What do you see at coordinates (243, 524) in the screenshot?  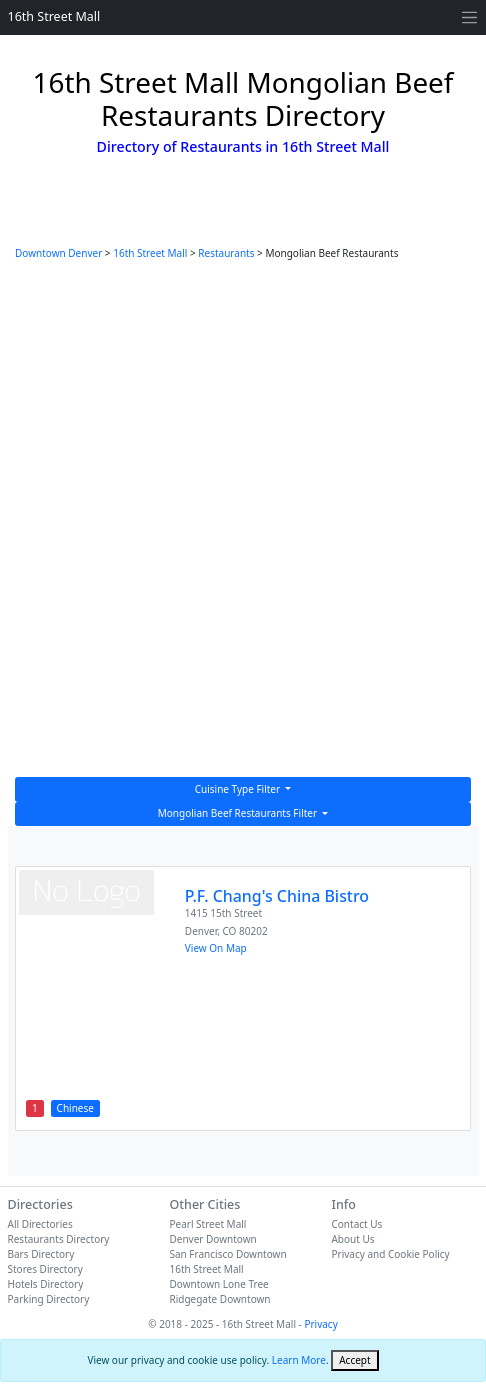 I see `[Advertisement]` at bounding box center [243, 524].